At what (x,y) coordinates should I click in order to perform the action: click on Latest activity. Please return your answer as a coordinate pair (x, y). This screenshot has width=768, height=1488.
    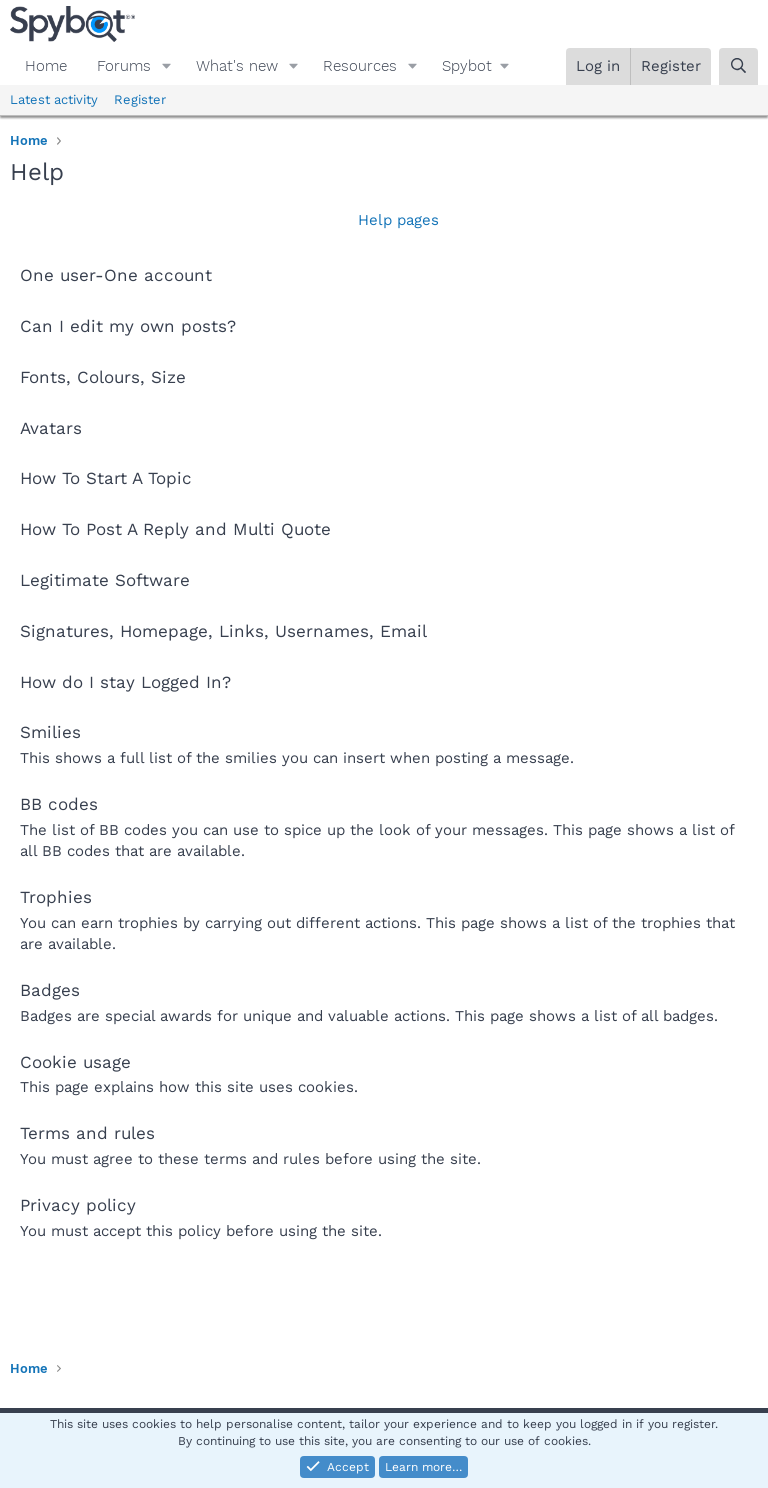
    Looking at the image, I should click on (54, 99).